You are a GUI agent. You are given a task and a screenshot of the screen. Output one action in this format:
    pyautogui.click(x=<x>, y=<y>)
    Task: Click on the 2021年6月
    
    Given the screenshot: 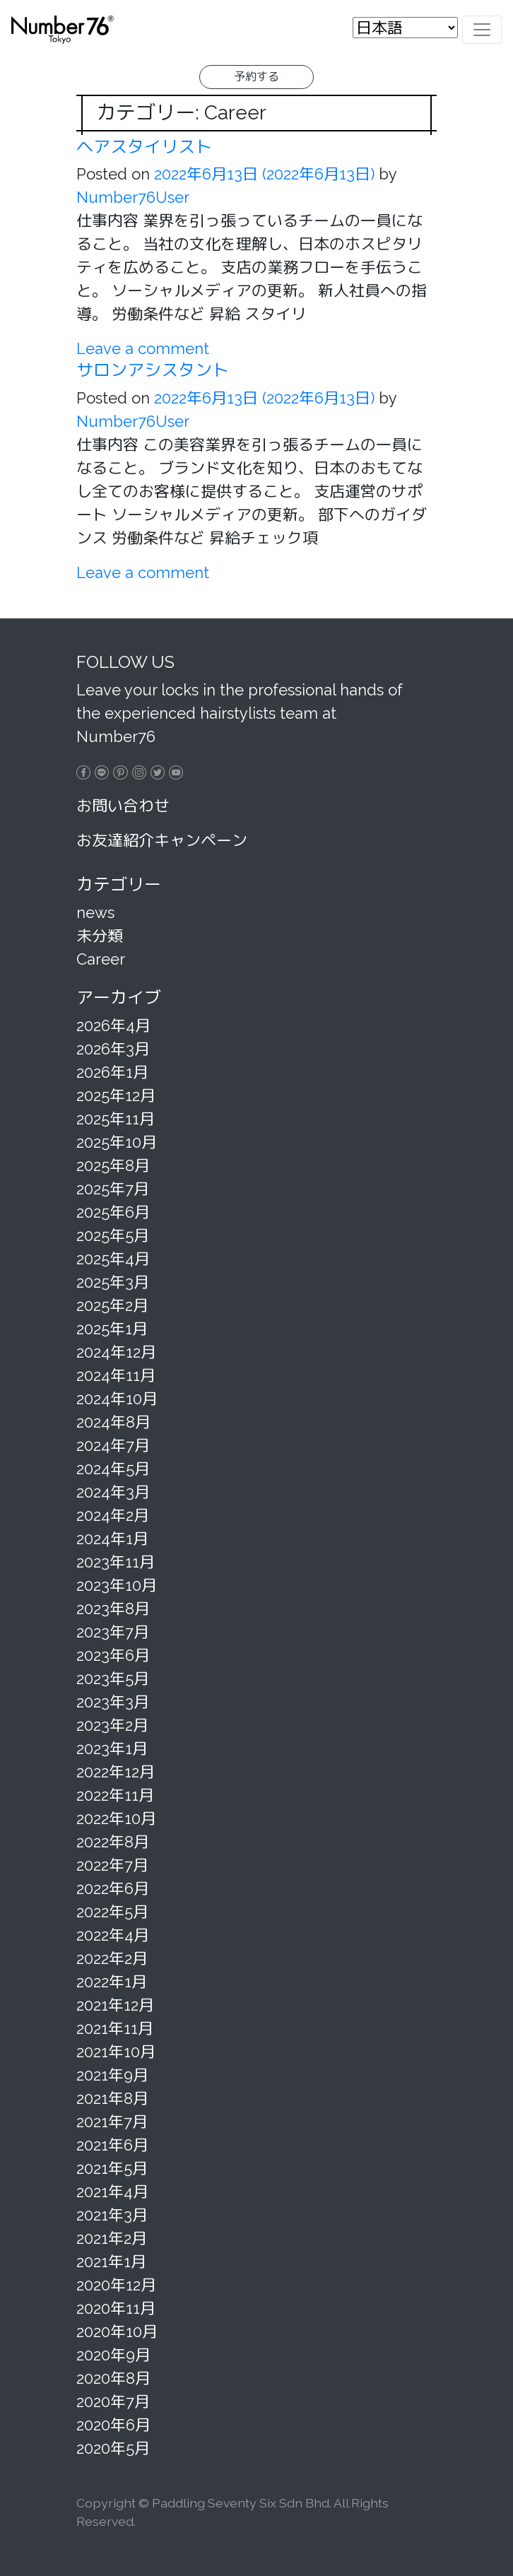 What is the action you would take?
    pyautogui.click(x=112, y=2145)
    